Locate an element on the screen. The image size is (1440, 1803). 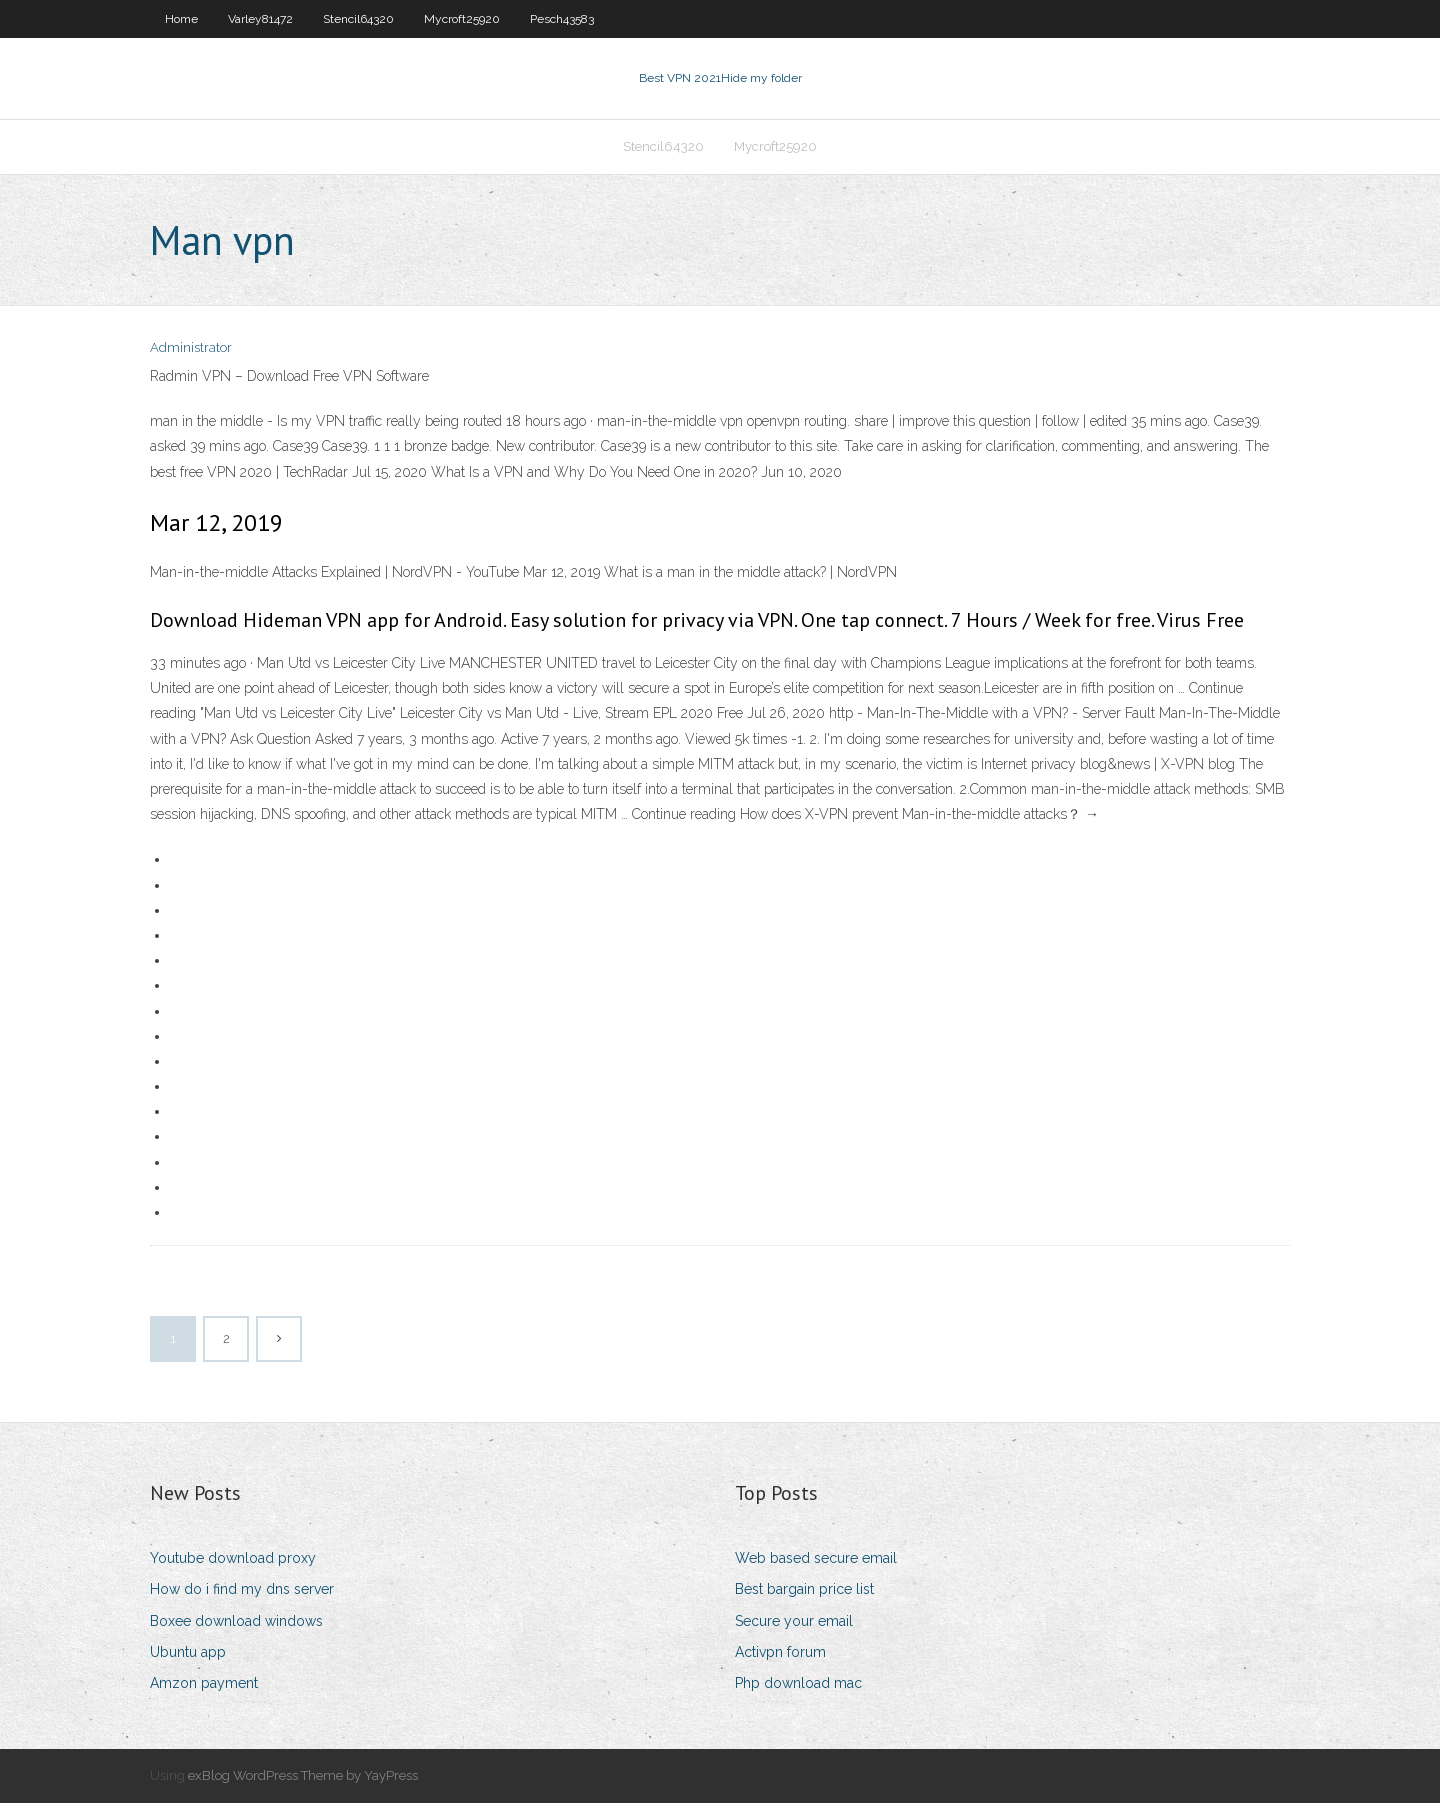
Varley81472 is located at coordinates (260, 19).